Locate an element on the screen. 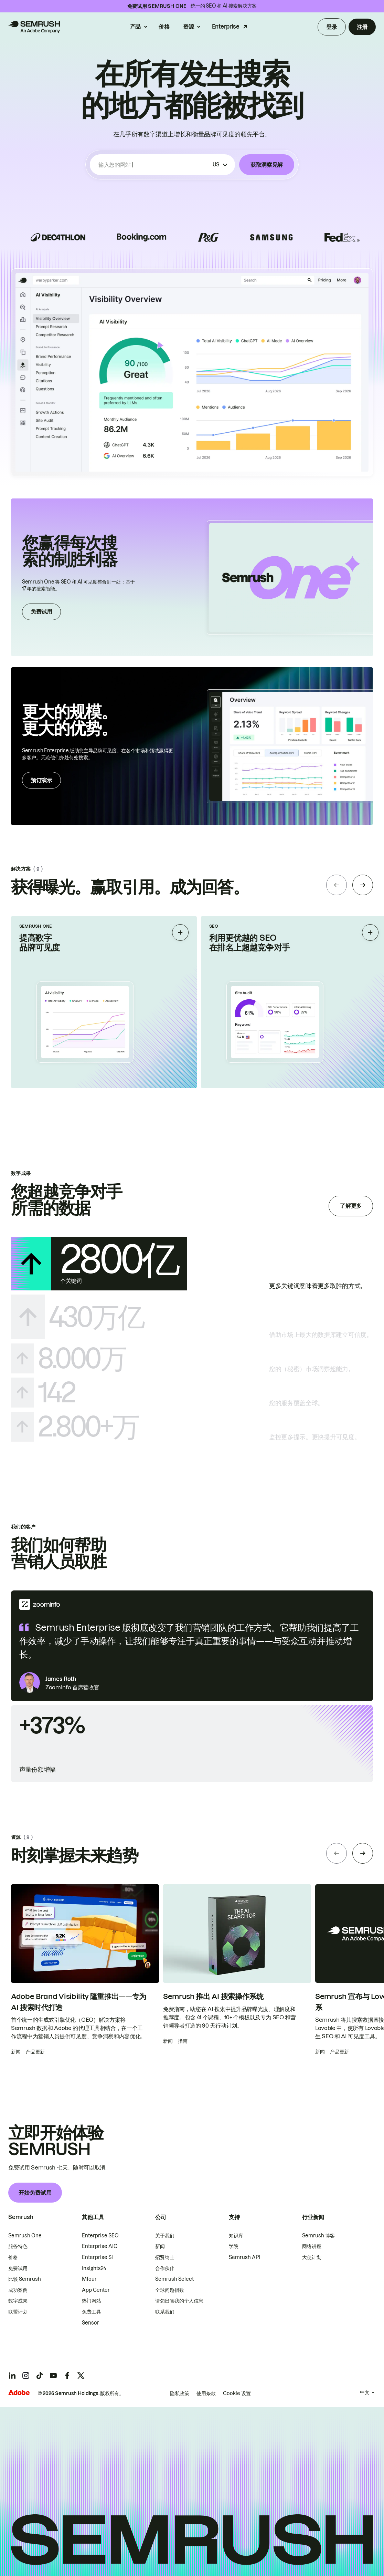  [combobox] is located at coordinates (154, 165).